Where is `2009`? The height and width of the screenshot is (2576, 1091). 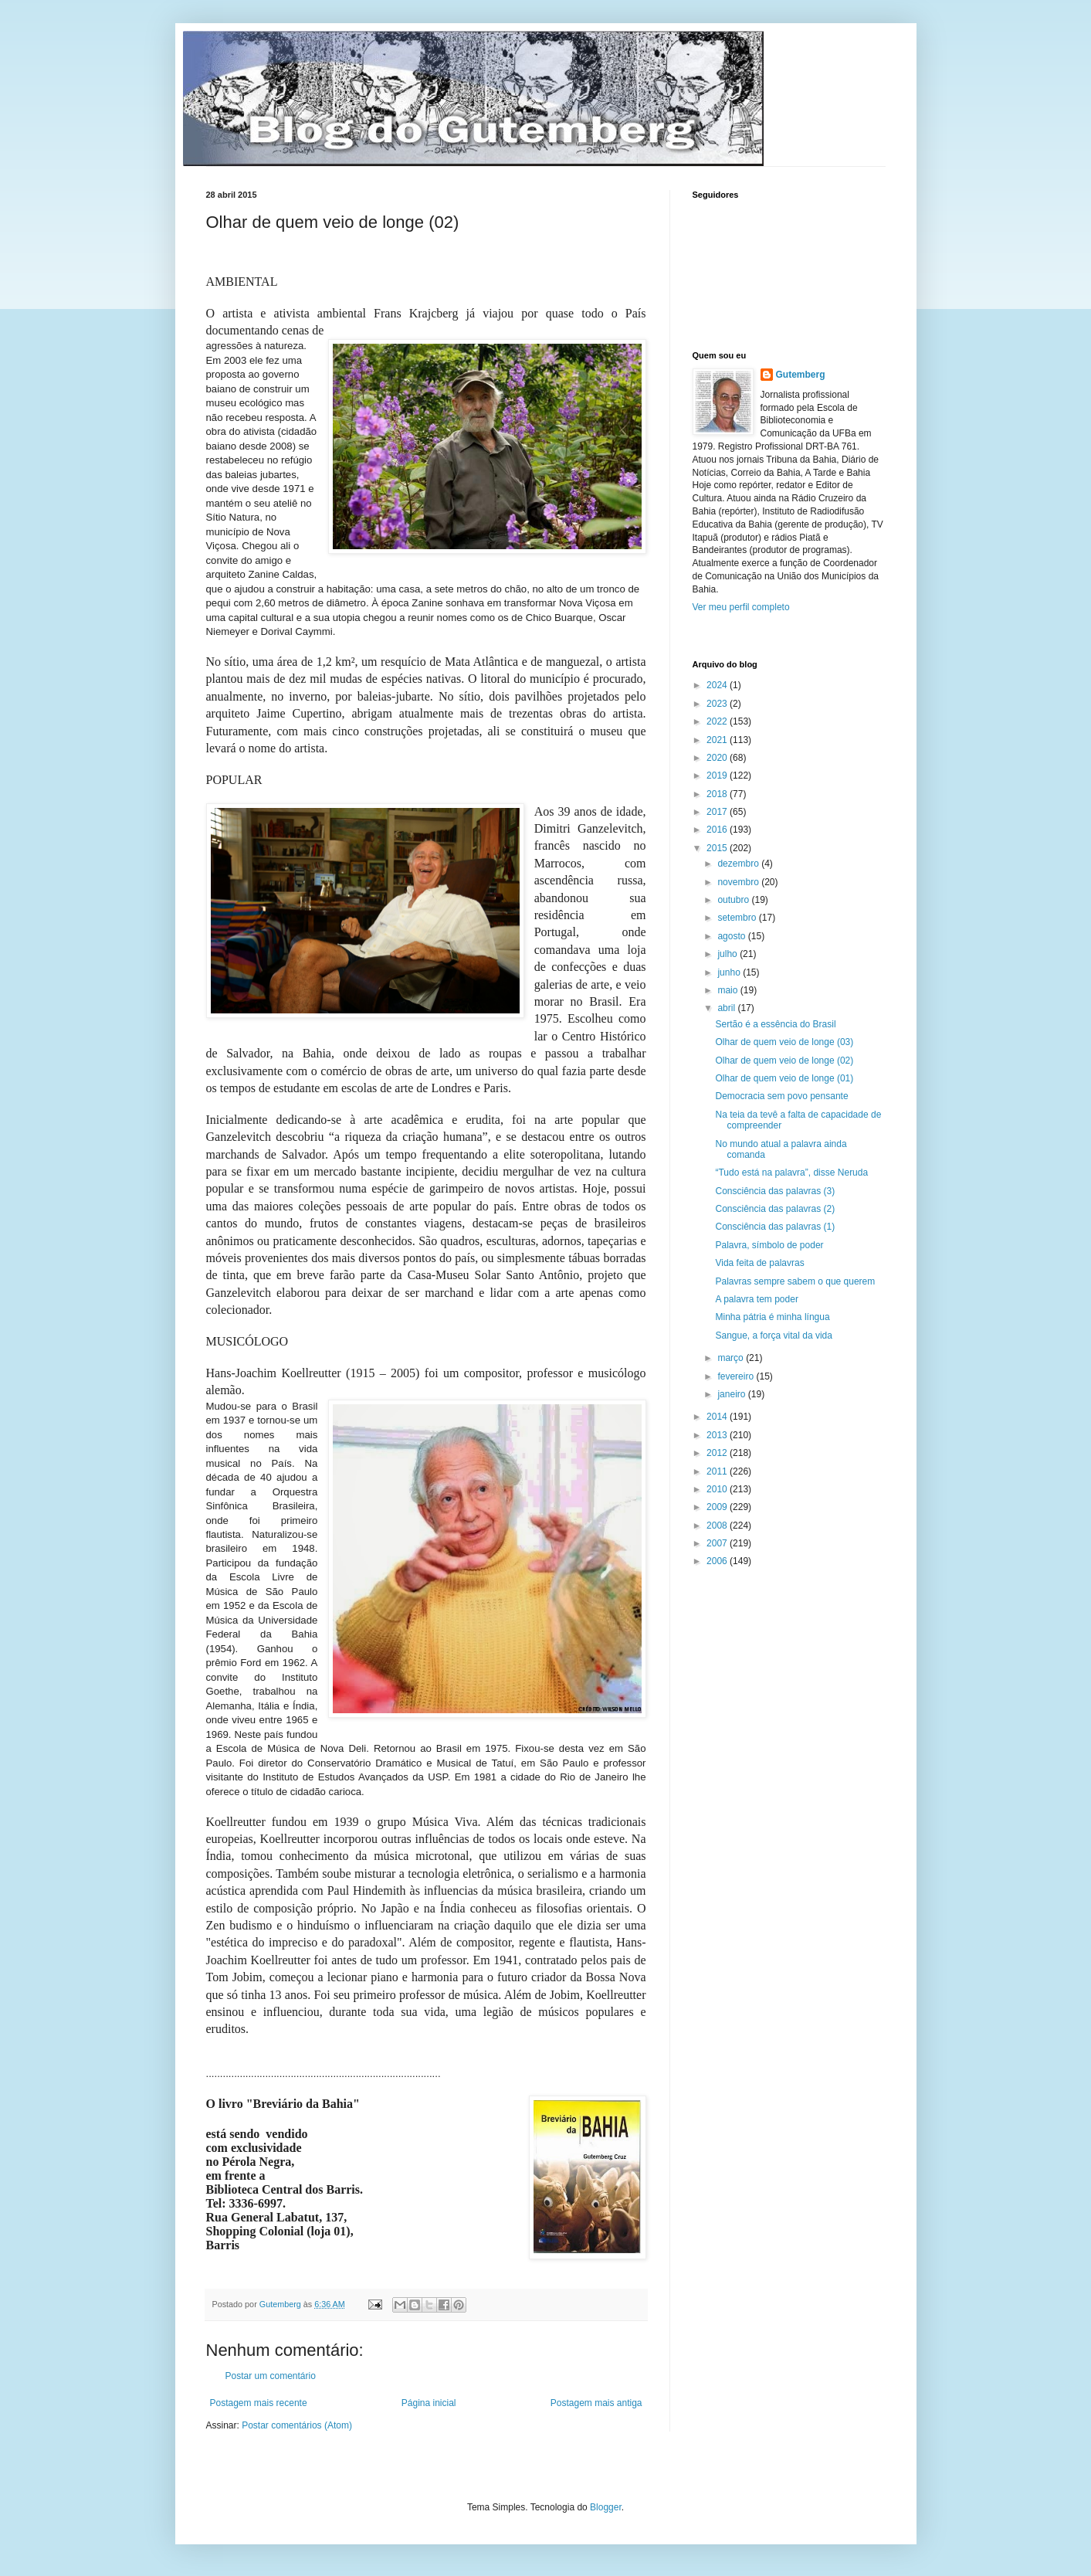
2009 is located at coordinates (718, 1507).